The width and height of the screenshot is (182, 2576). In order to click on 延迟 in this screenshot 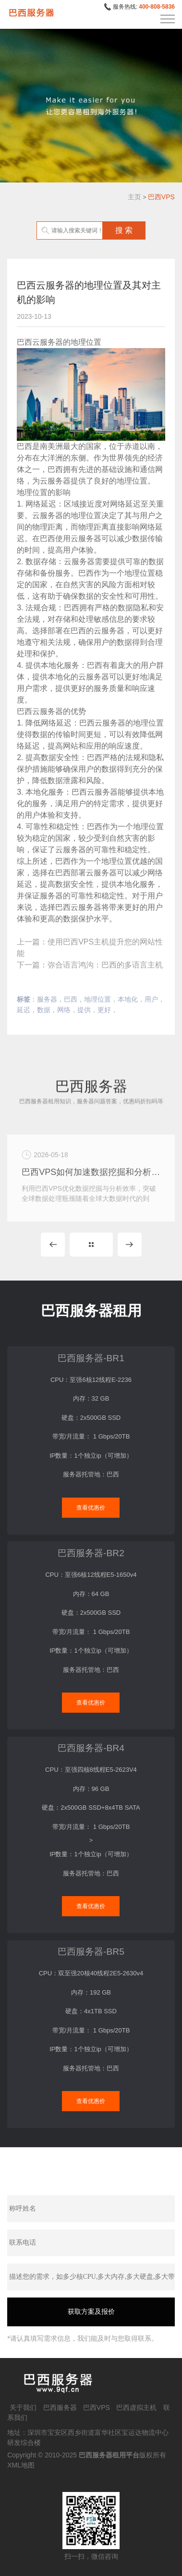, I will do `click(23, 1010)`.